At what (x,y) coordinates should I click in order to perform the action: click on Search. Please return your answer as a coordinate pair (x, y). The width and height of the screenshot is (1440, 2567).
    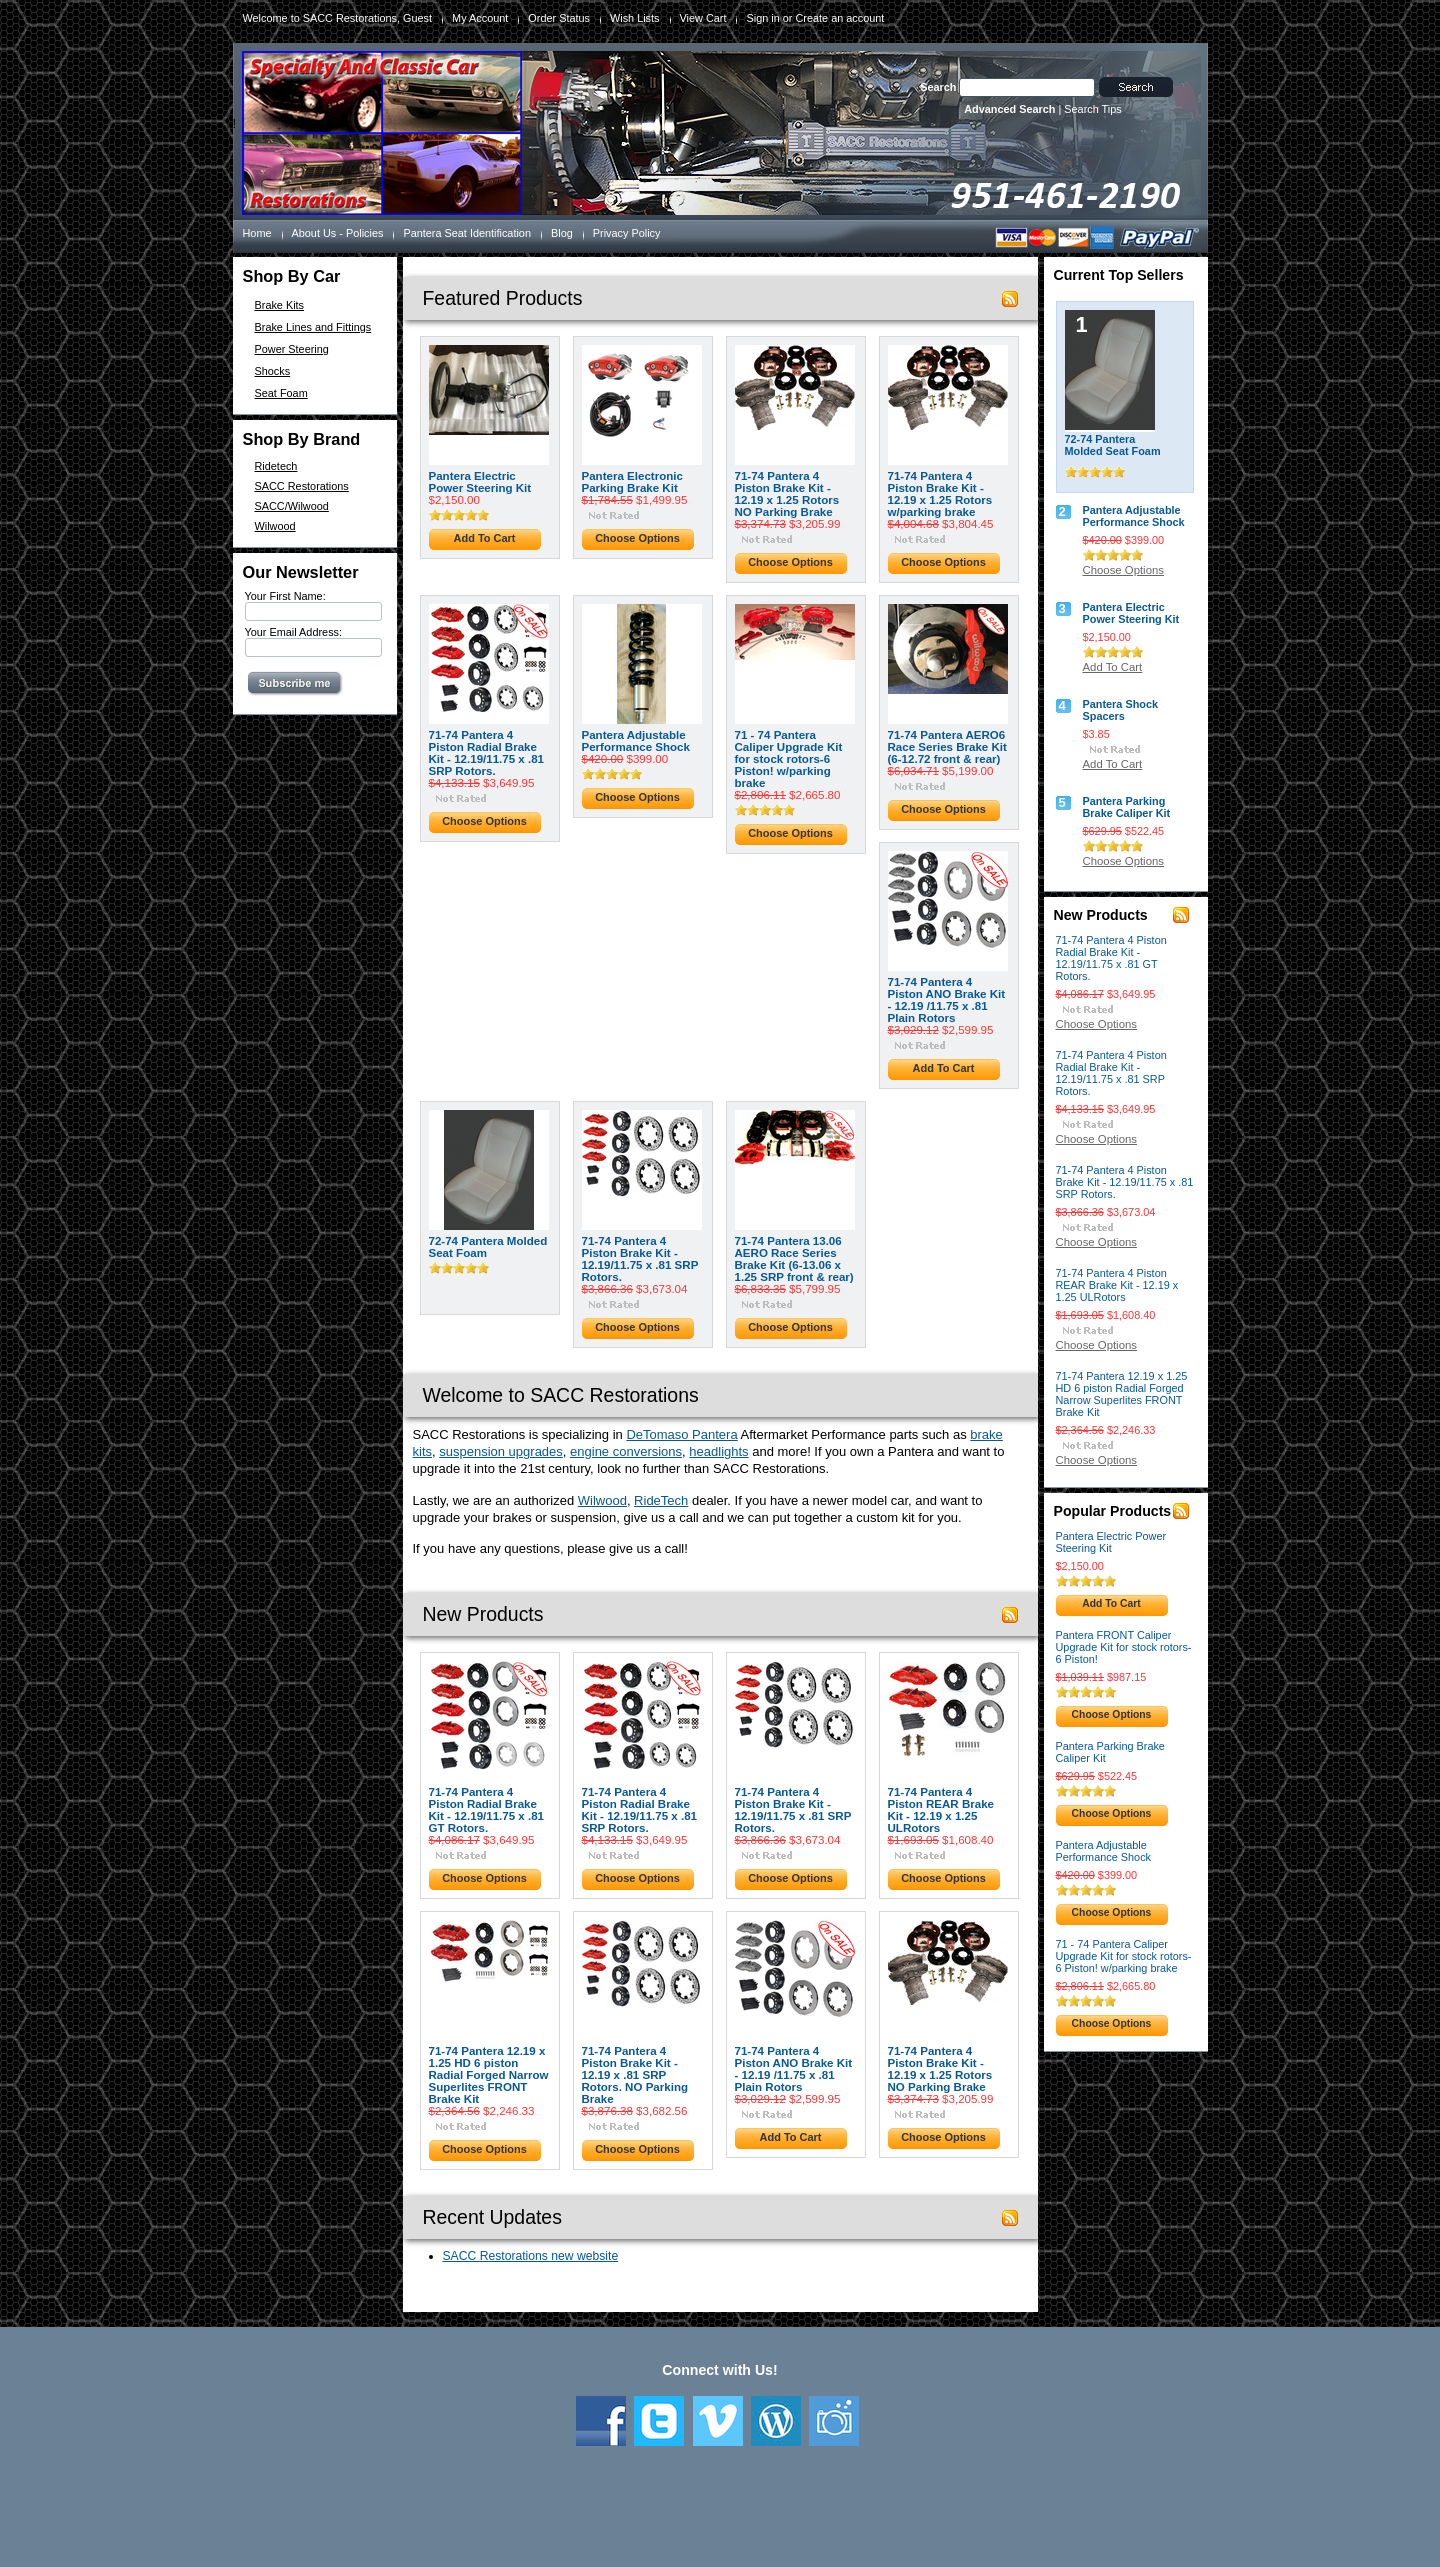
    Looking at the image, I should click on (938, 87).